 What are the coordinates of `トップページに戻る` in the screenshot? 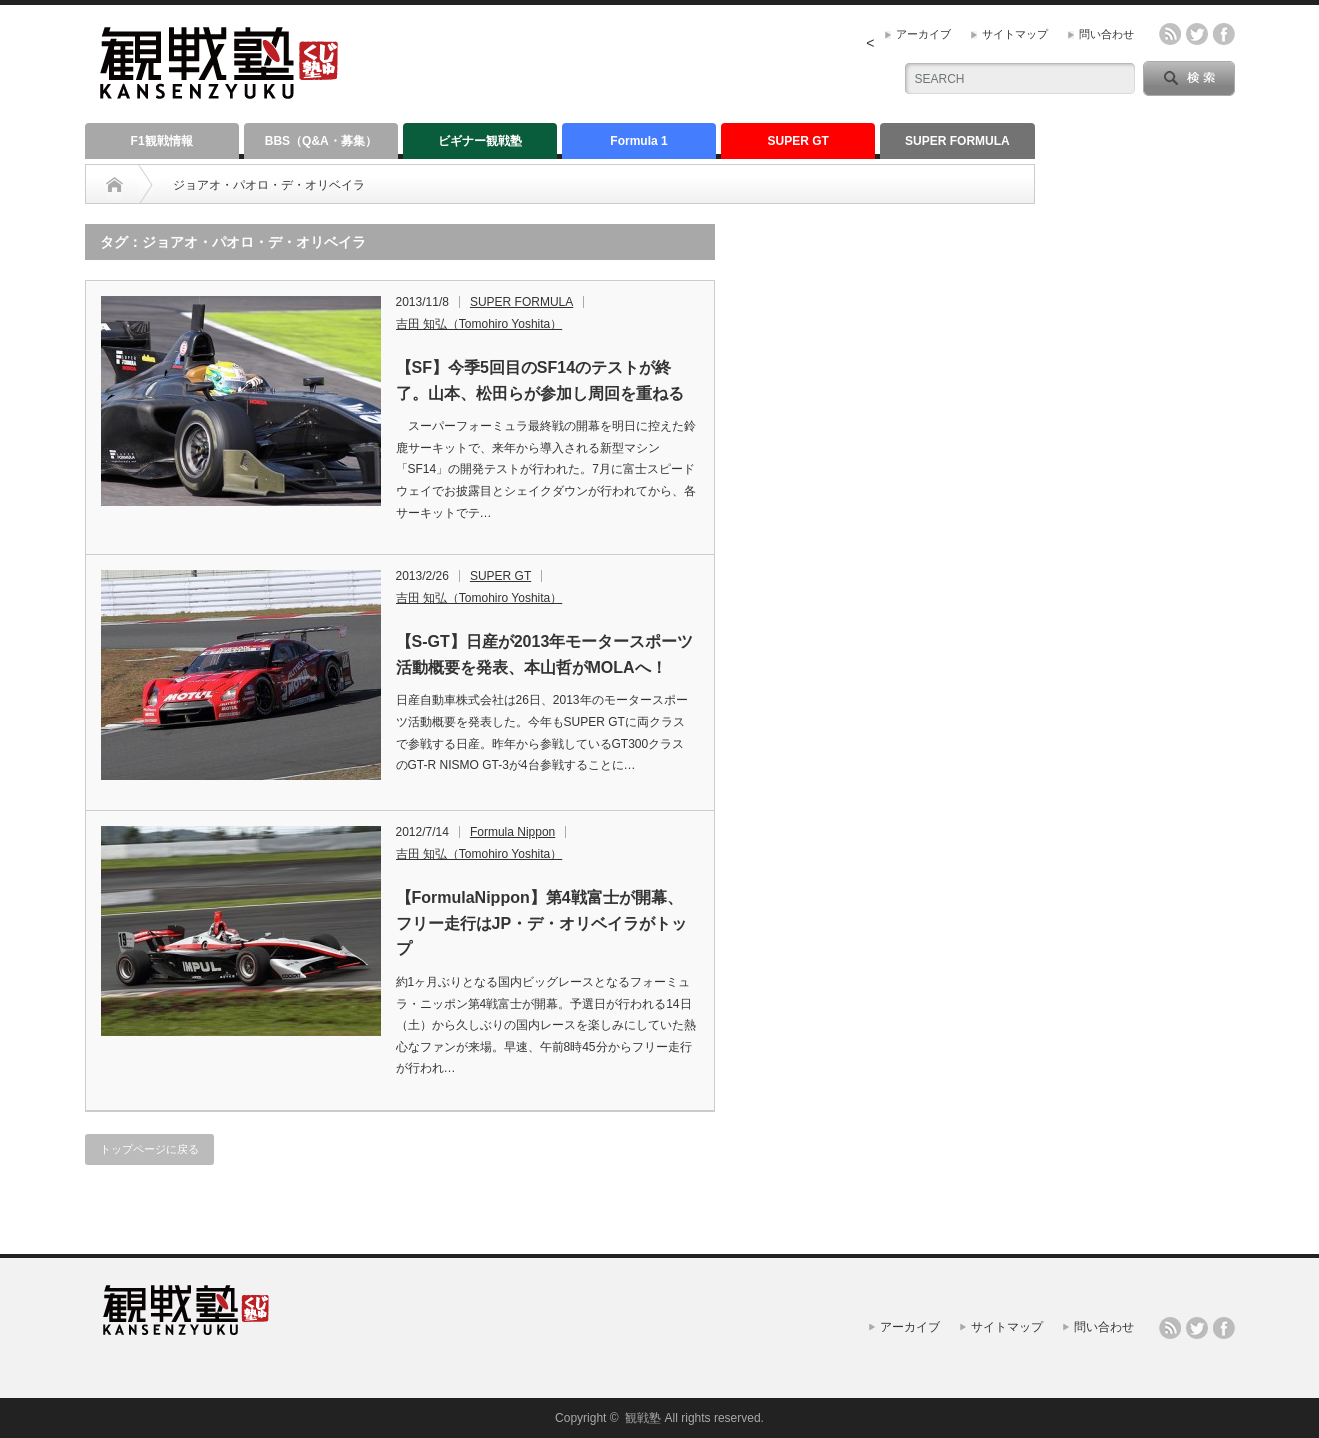 It's located at (149, 1149).